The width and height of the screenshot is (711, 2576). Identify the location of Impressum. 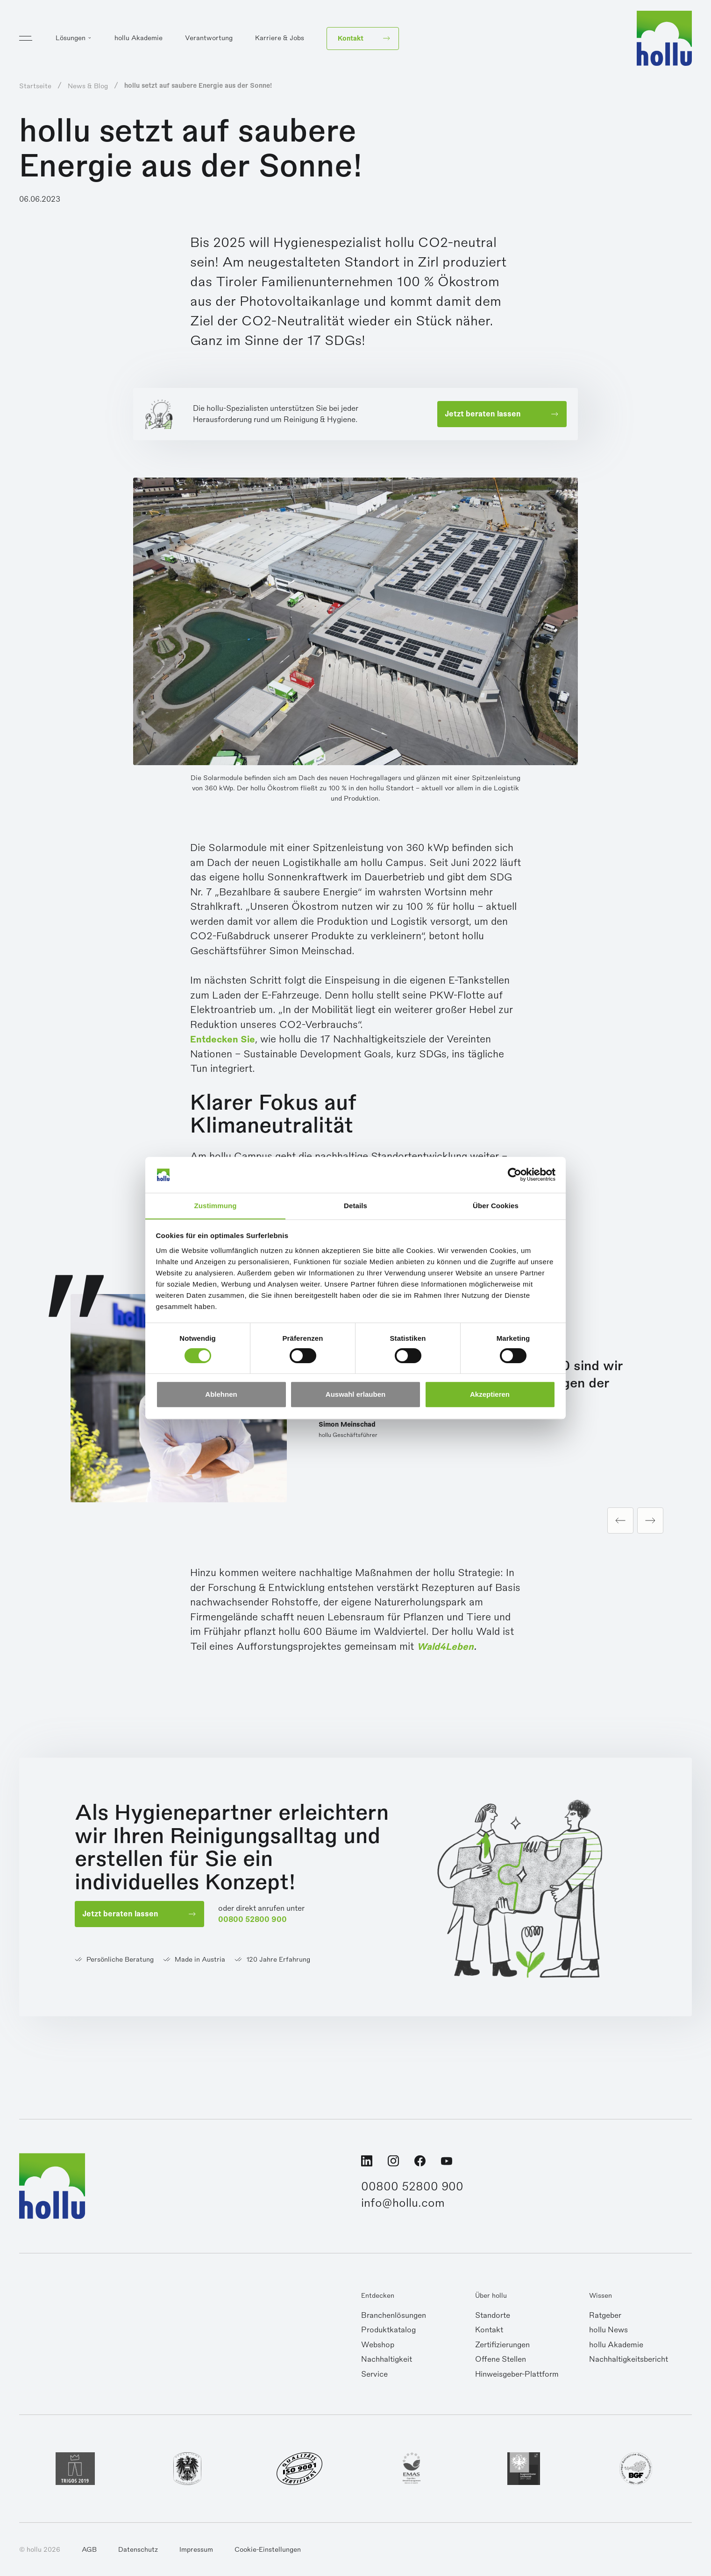
(196, 2550).